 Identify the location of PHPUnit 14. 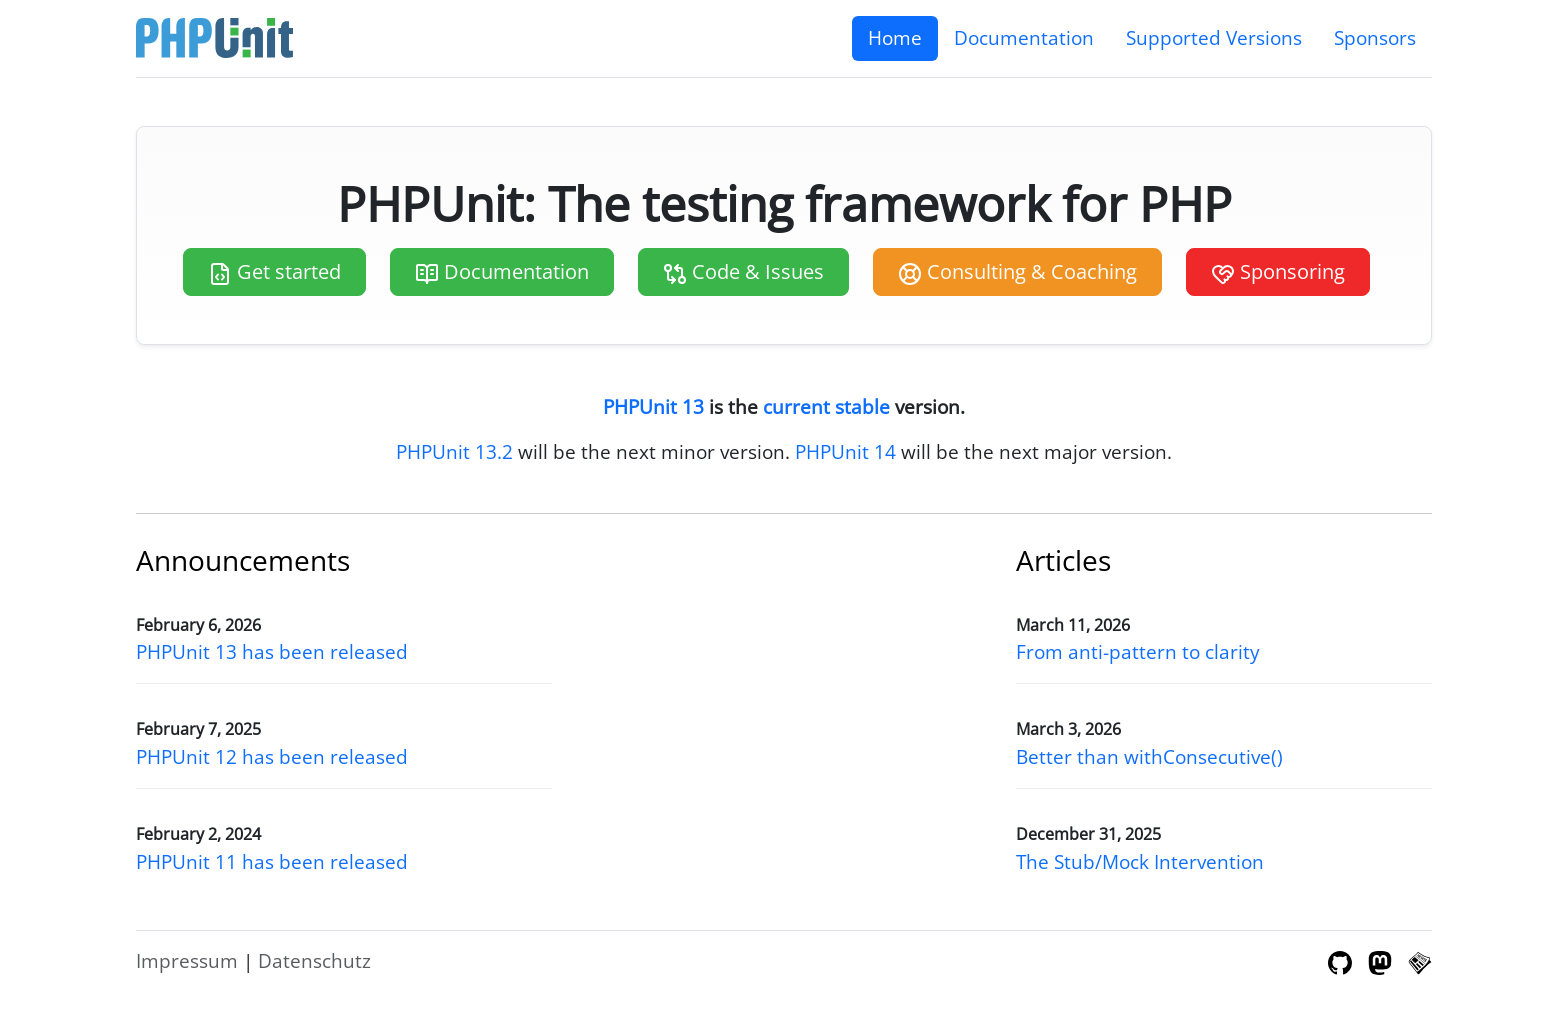
(845, 451).